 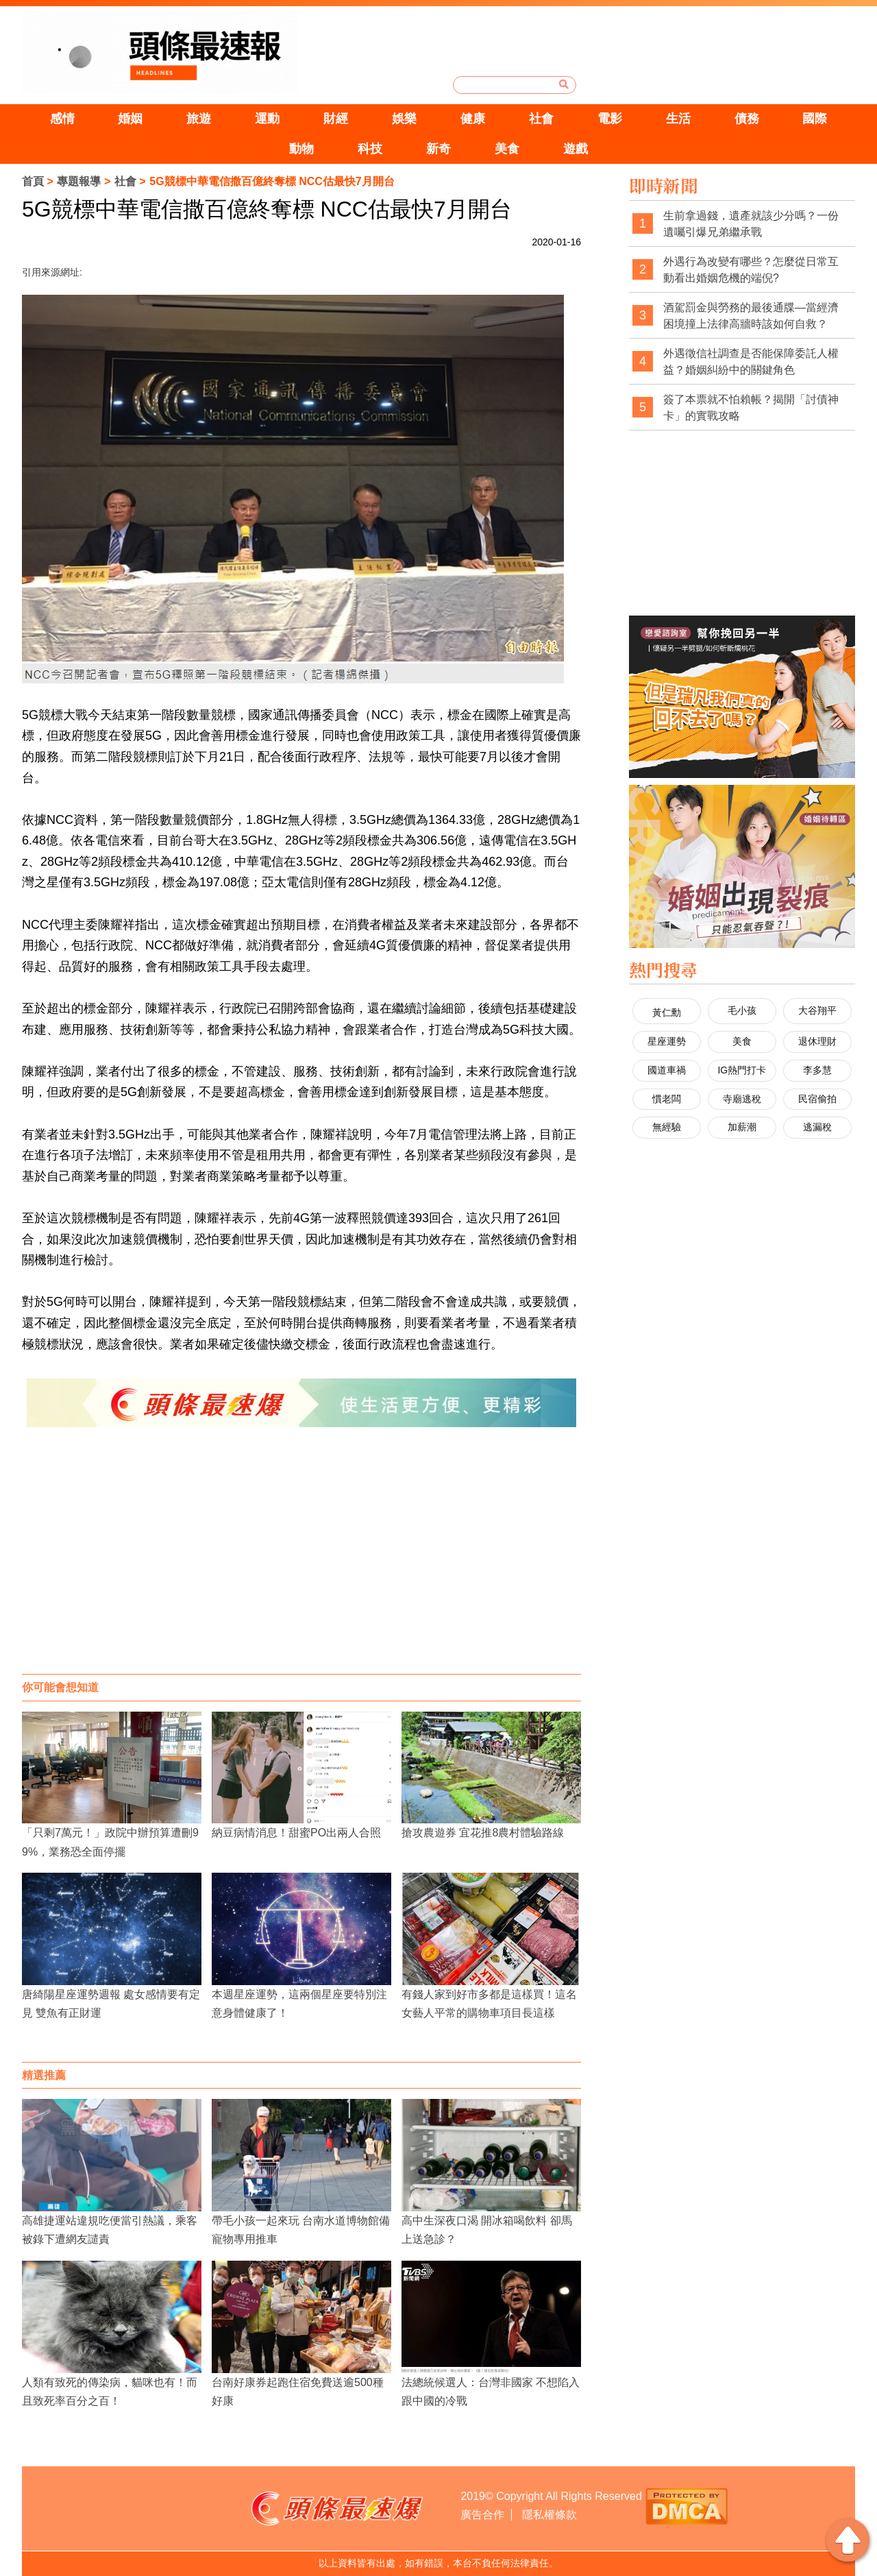 What do you see at coordinates (370, 149) in the screenshot?
I see `科技` at bounding box center [370, 149].